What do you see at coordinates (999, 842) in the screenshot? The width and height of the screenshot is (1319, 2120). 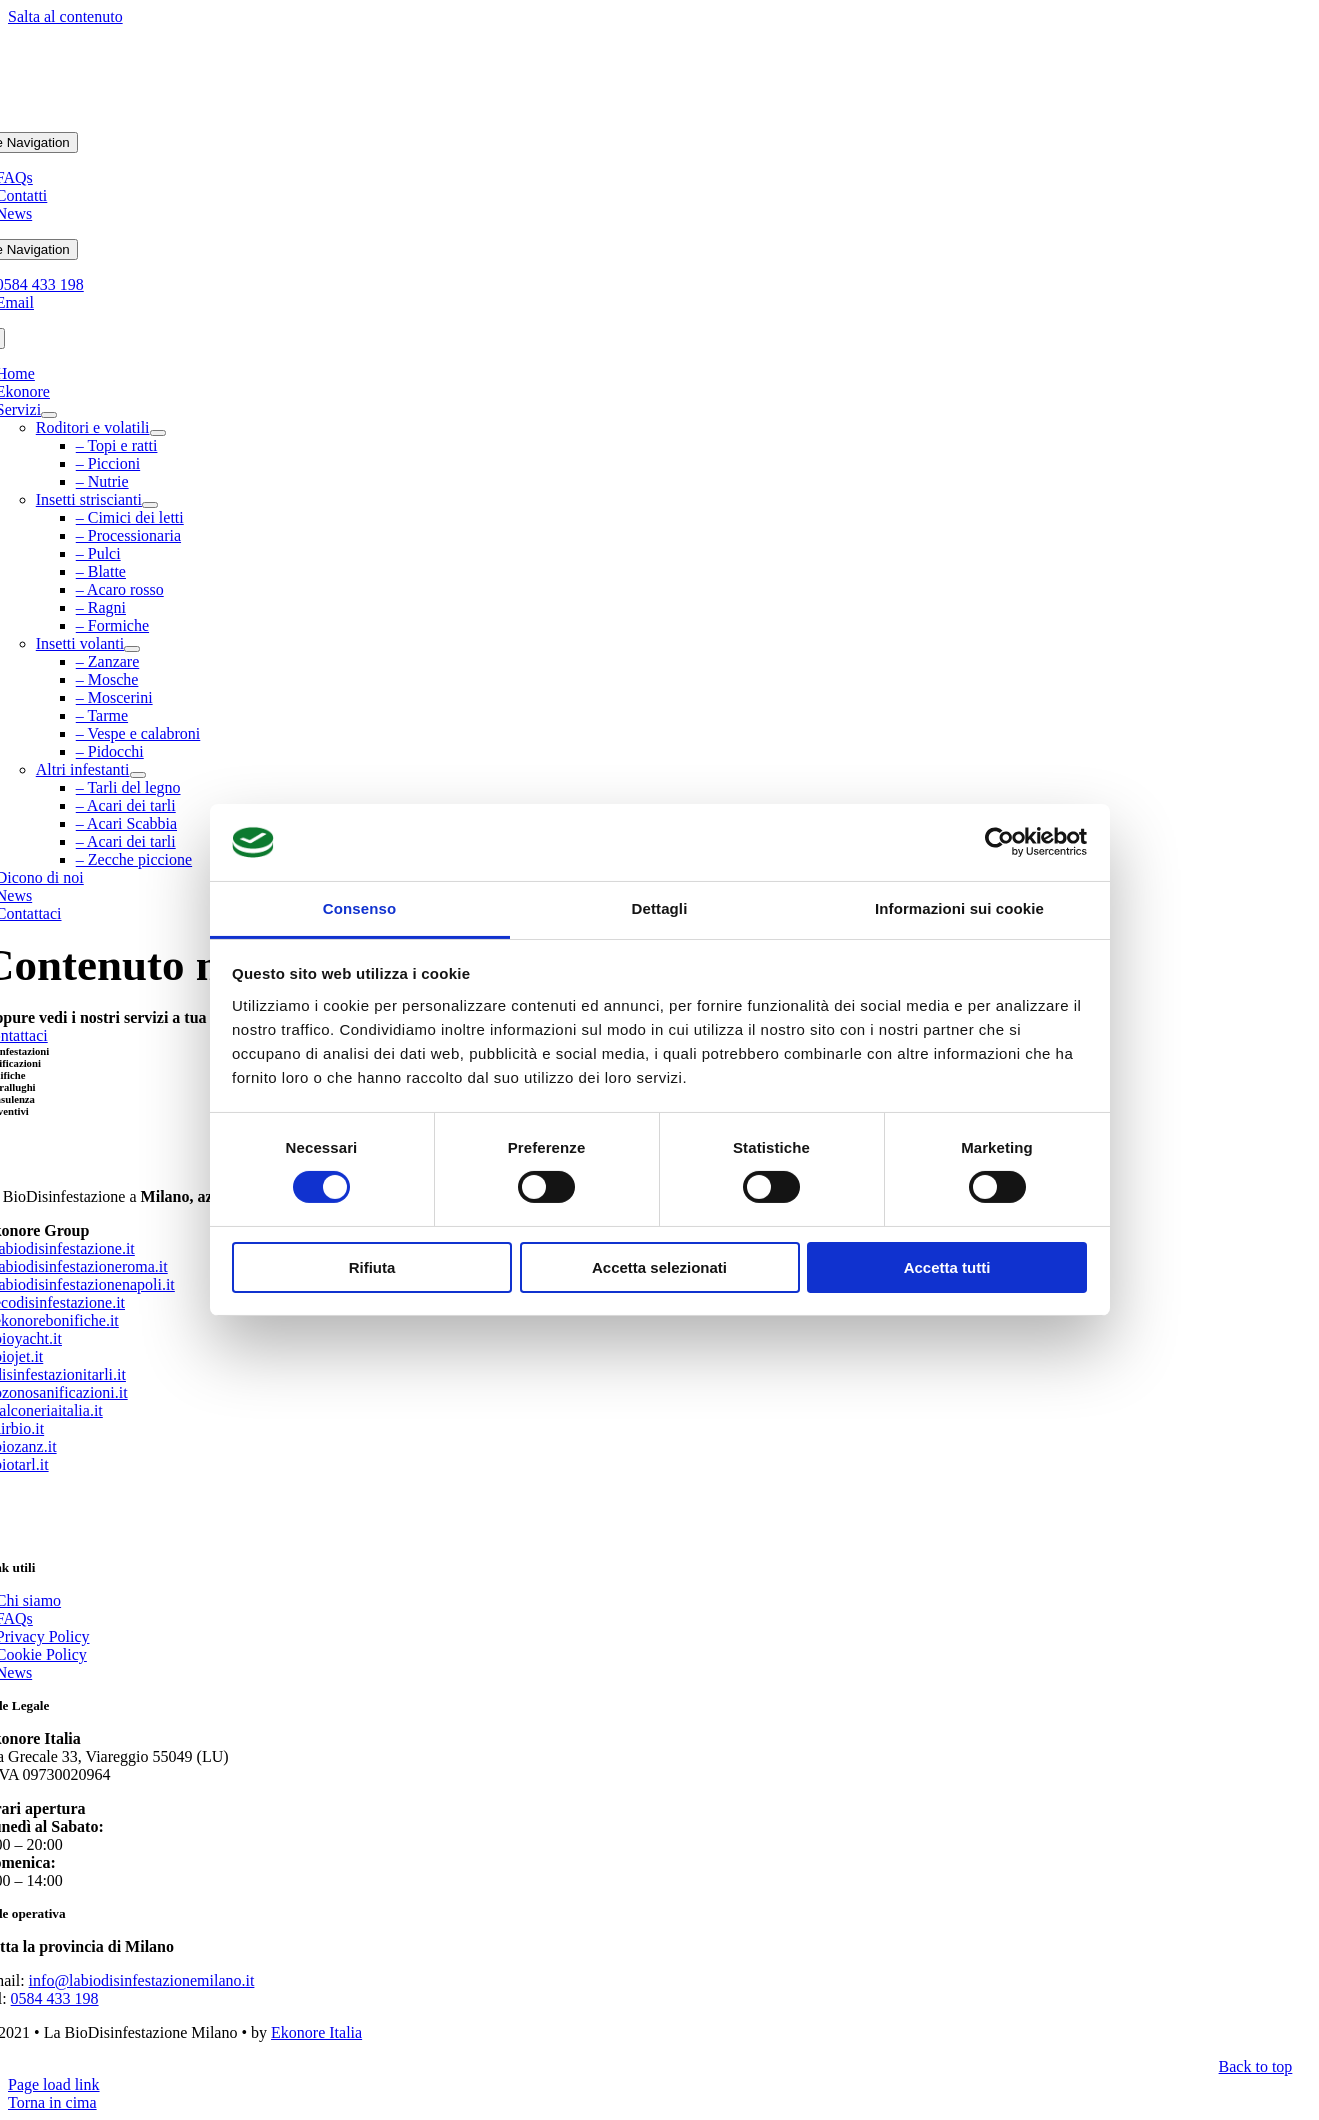 I see `[Cookiebot di Usercentrics - si apre in una nuova scheda]` at bounding box center [999, 842].